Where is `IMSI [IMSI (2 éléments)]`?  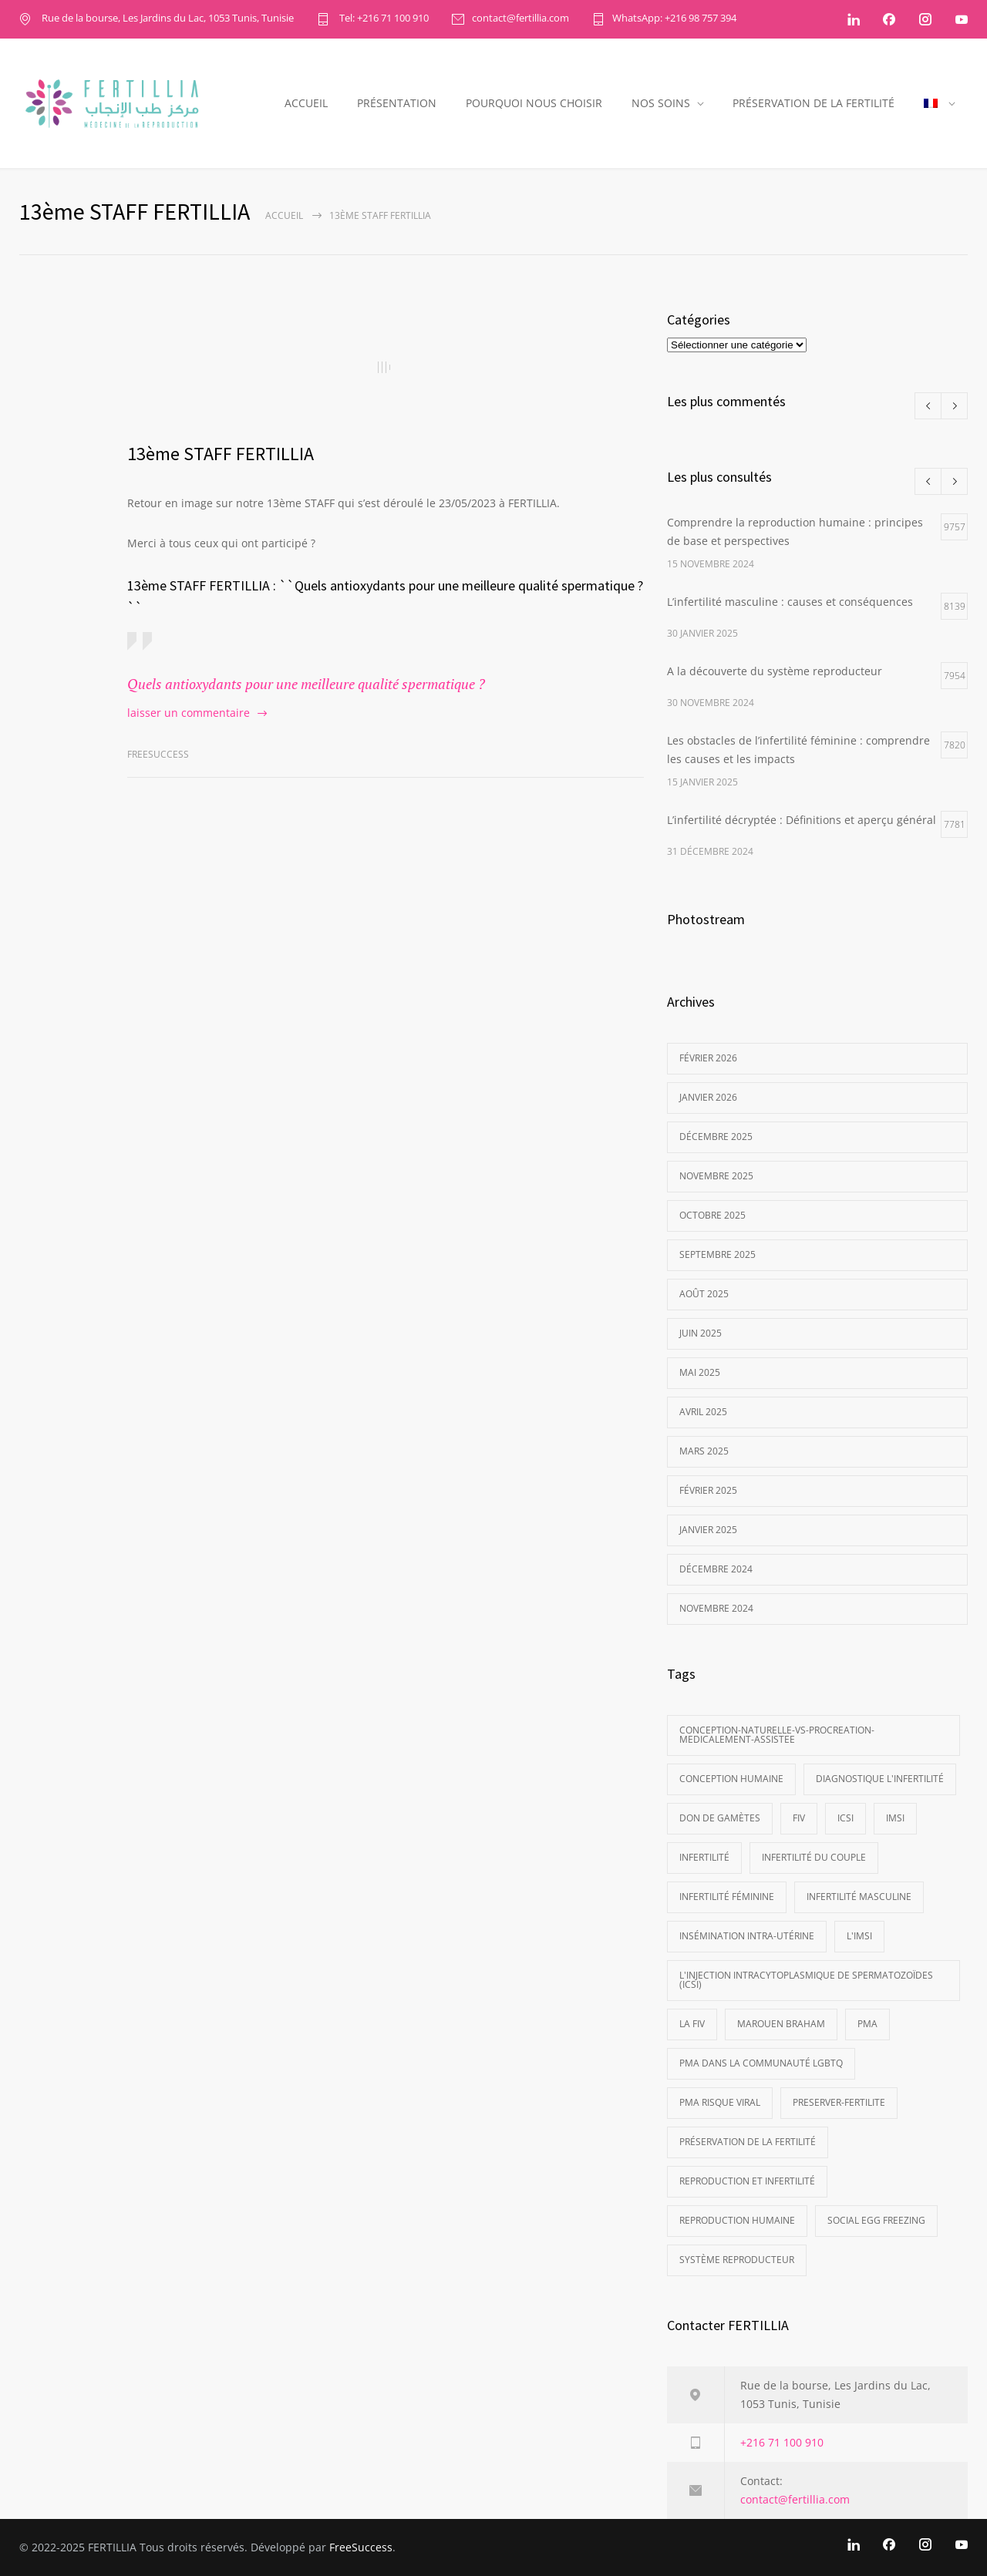 IMSI [IMSI (2 éléments)] is located at coordinates (895, 1817).